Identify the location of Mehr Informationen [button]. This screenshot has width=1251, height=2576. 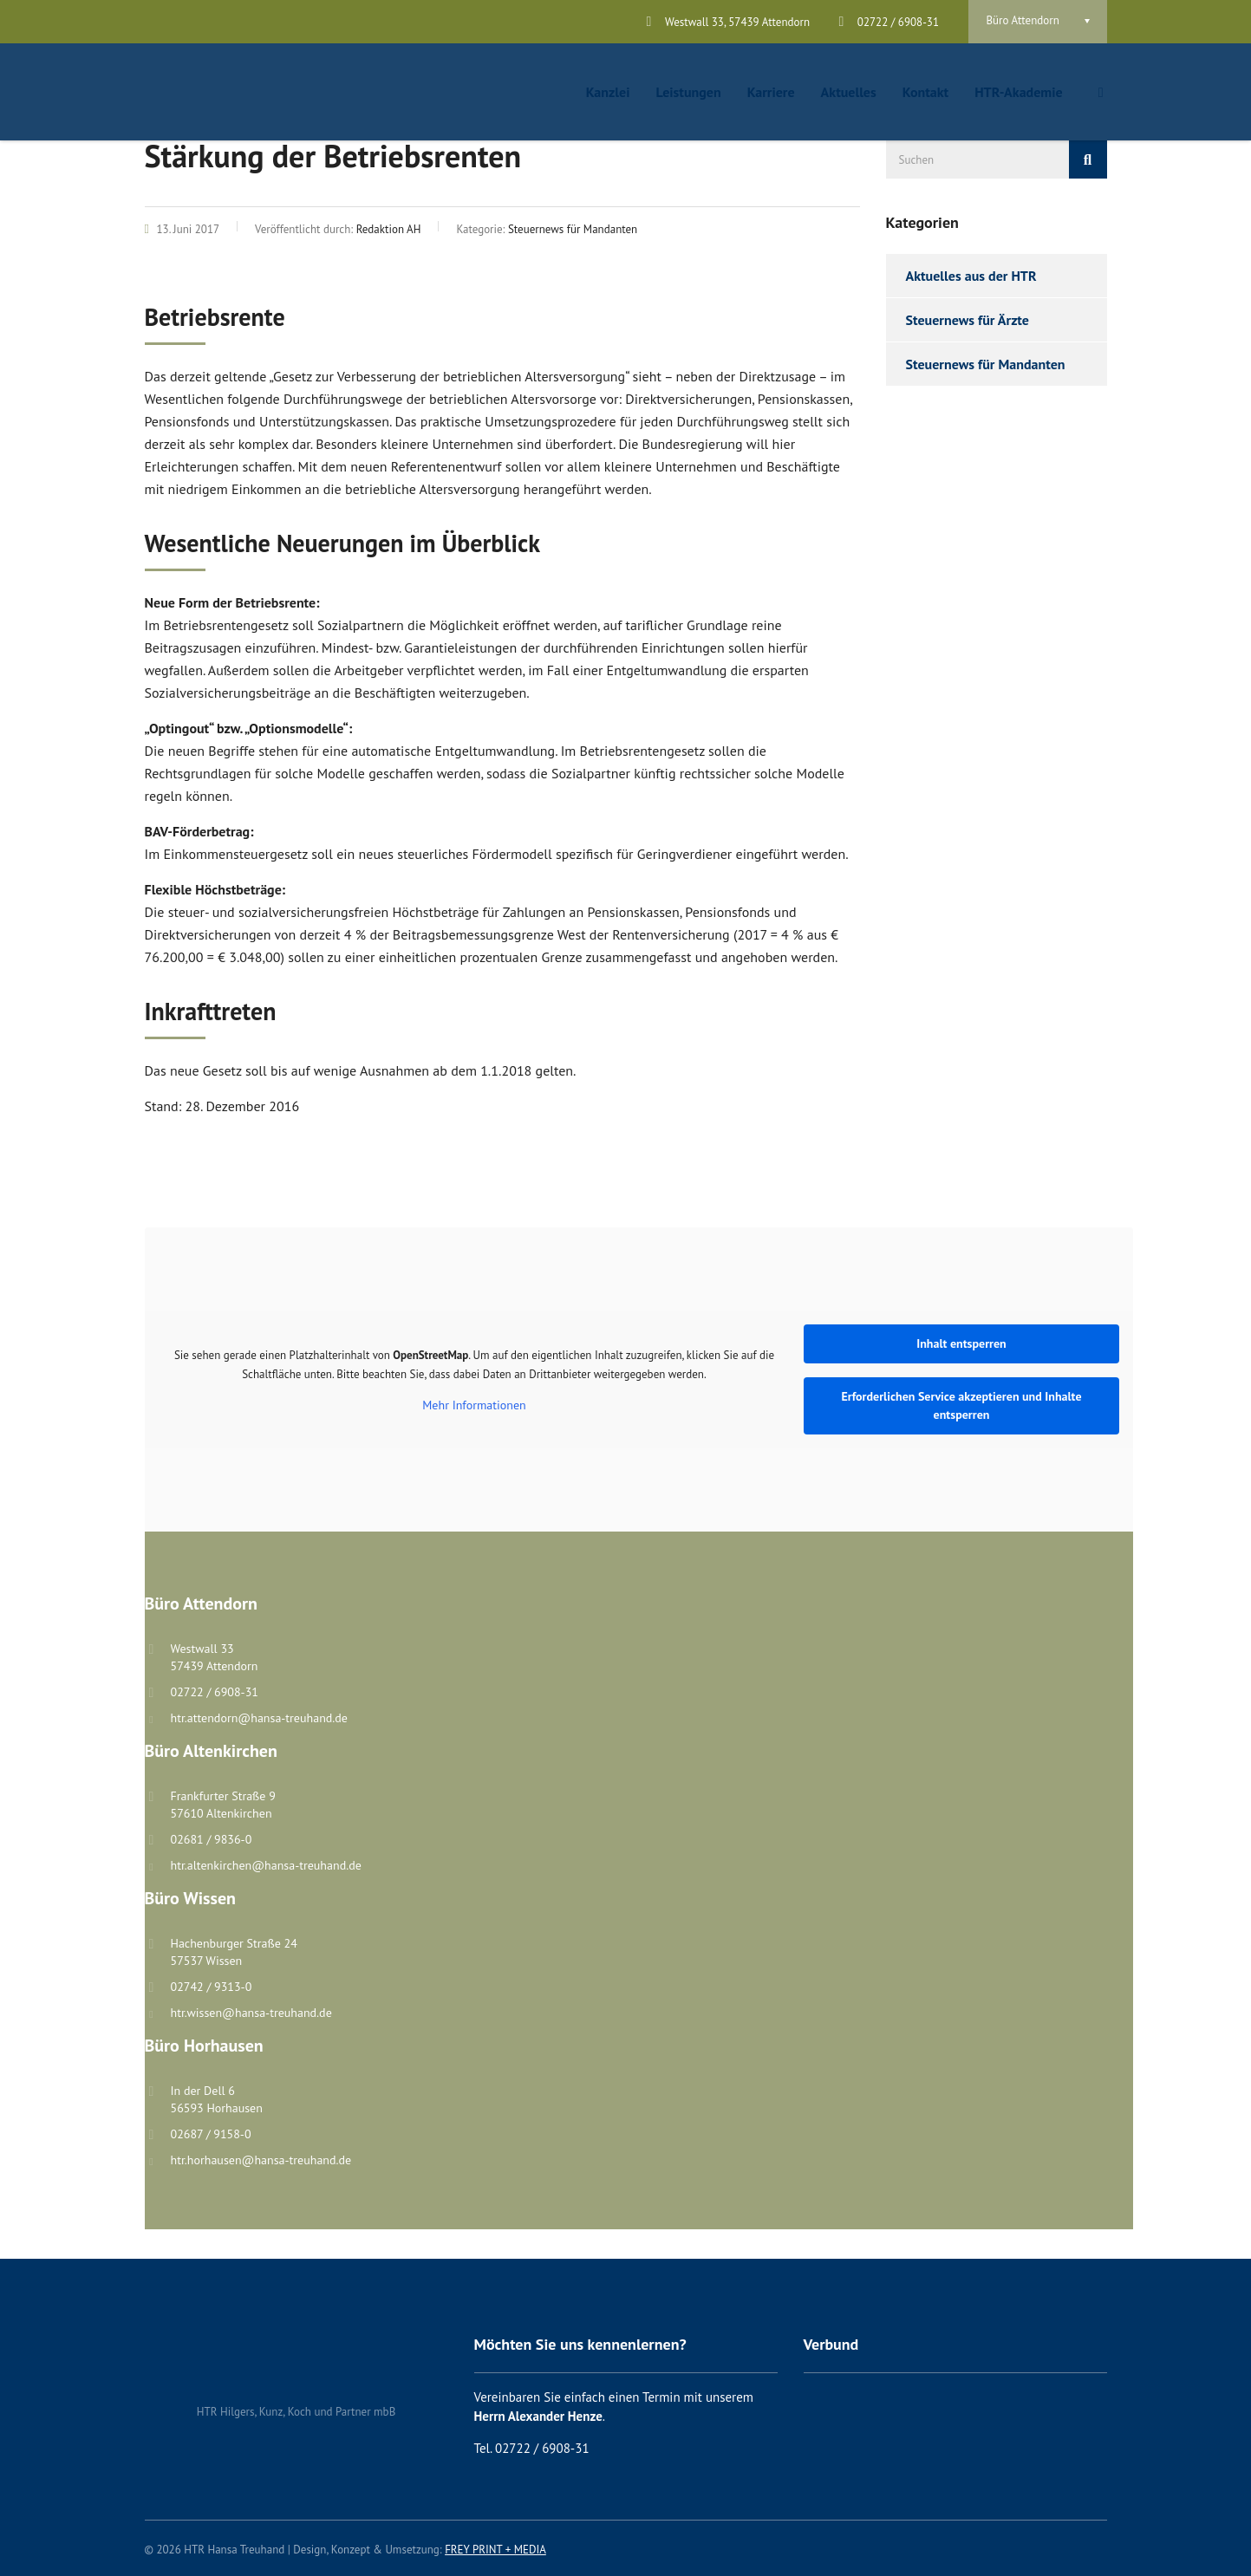
(473, 1405).